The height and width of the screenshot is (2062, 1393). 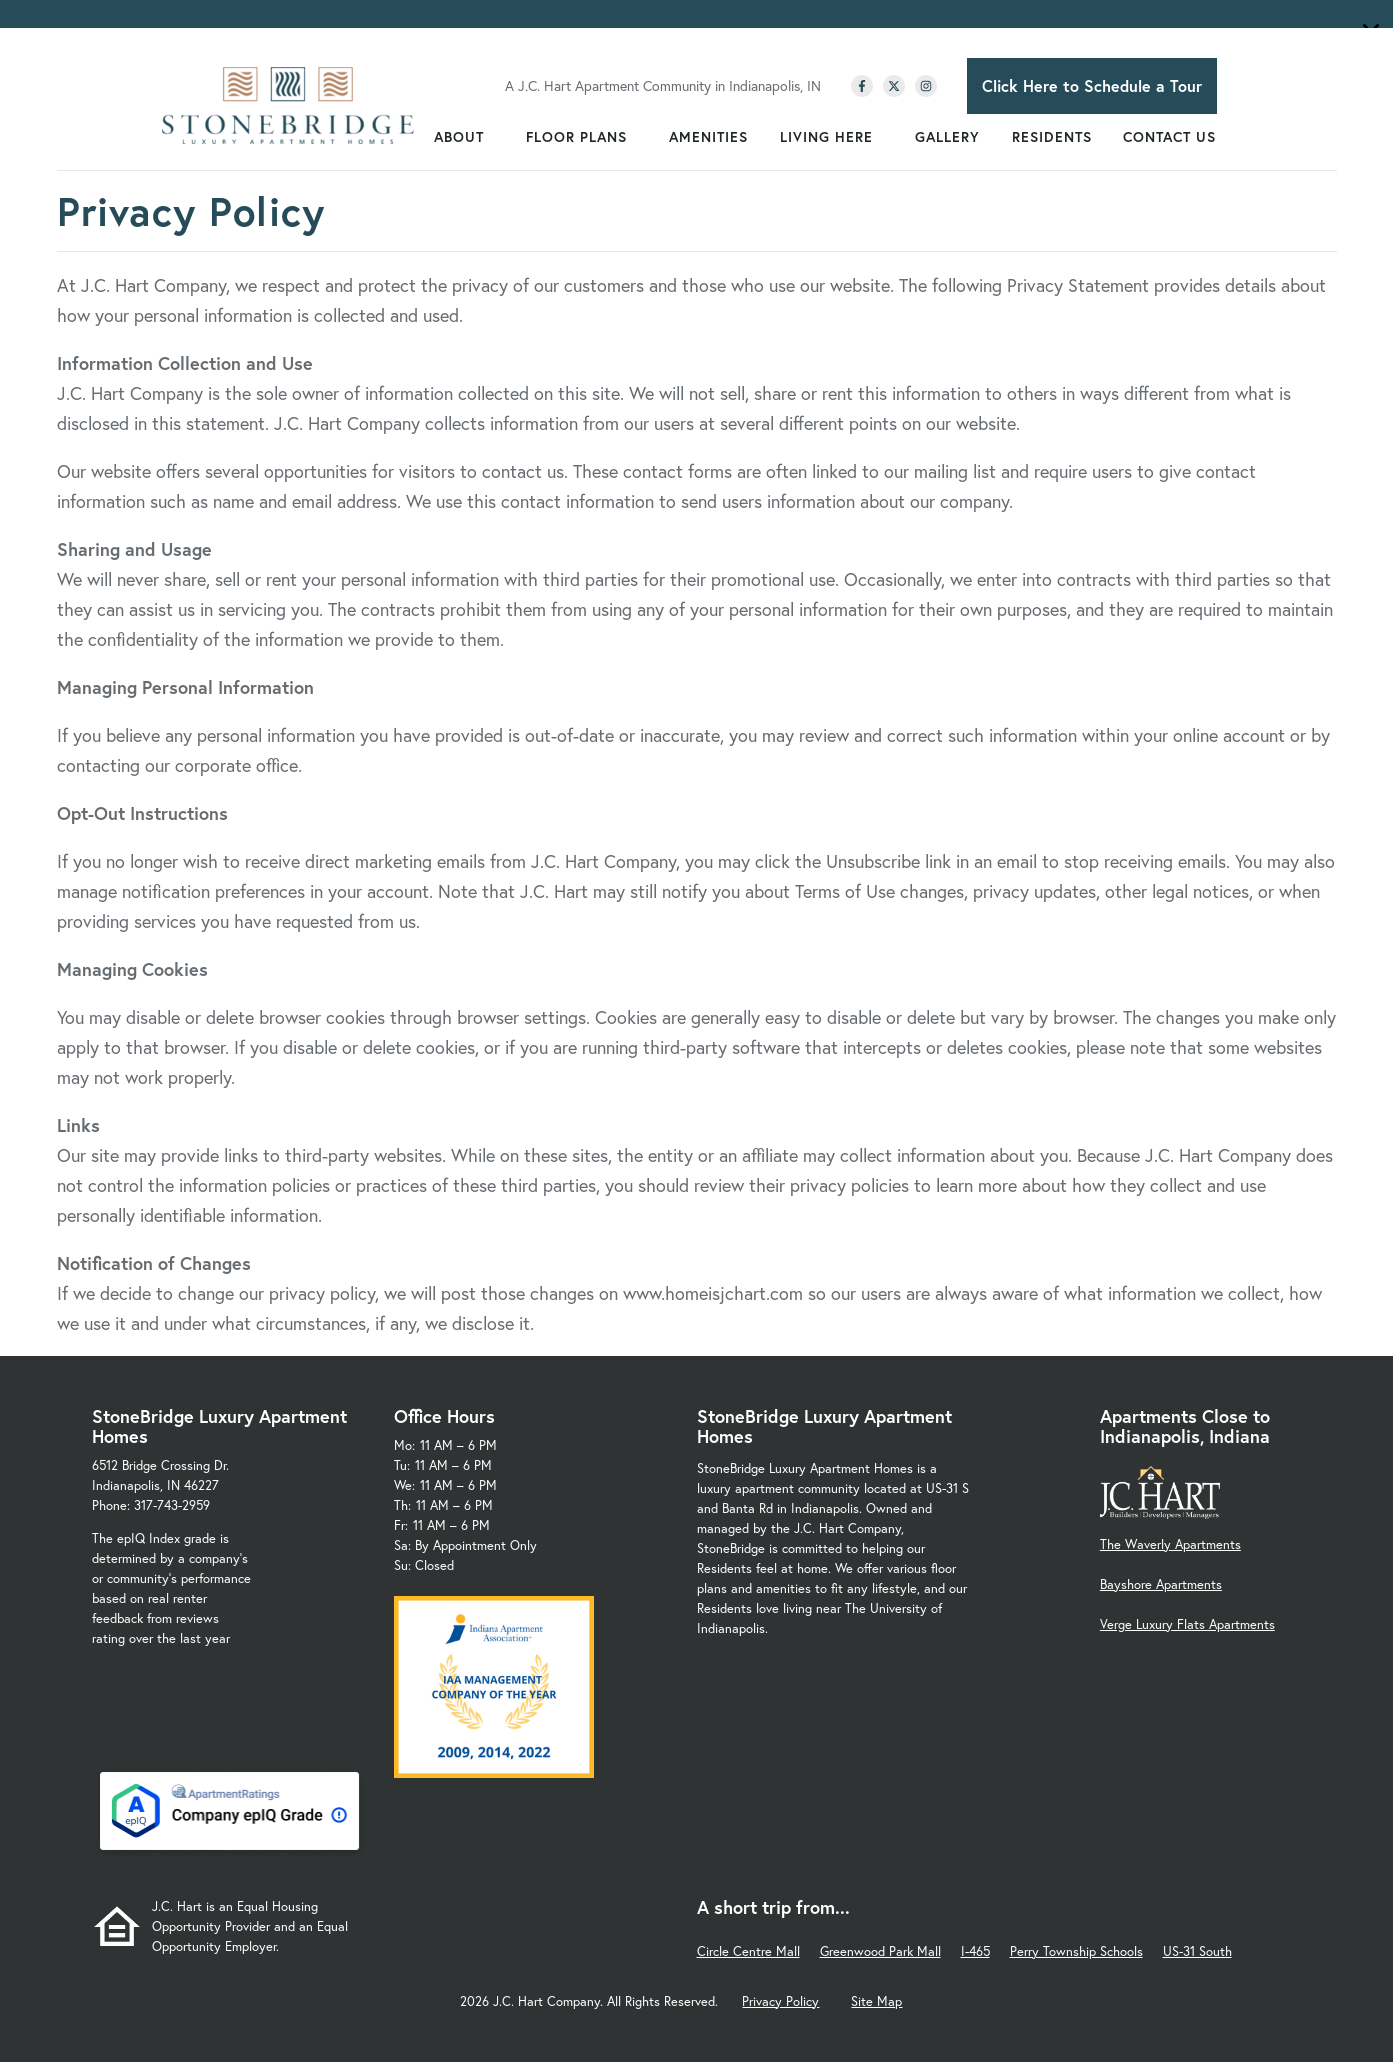 I want to click on I-465, so click(x=975, y=1951).